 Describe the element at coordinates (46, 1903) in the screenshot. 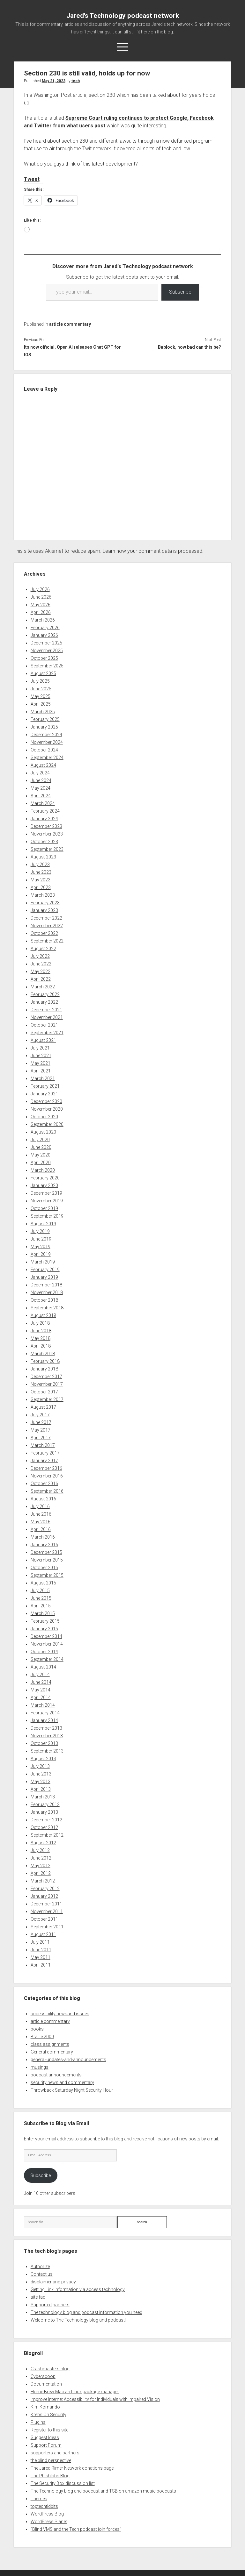

I see `December 2011` at that location.